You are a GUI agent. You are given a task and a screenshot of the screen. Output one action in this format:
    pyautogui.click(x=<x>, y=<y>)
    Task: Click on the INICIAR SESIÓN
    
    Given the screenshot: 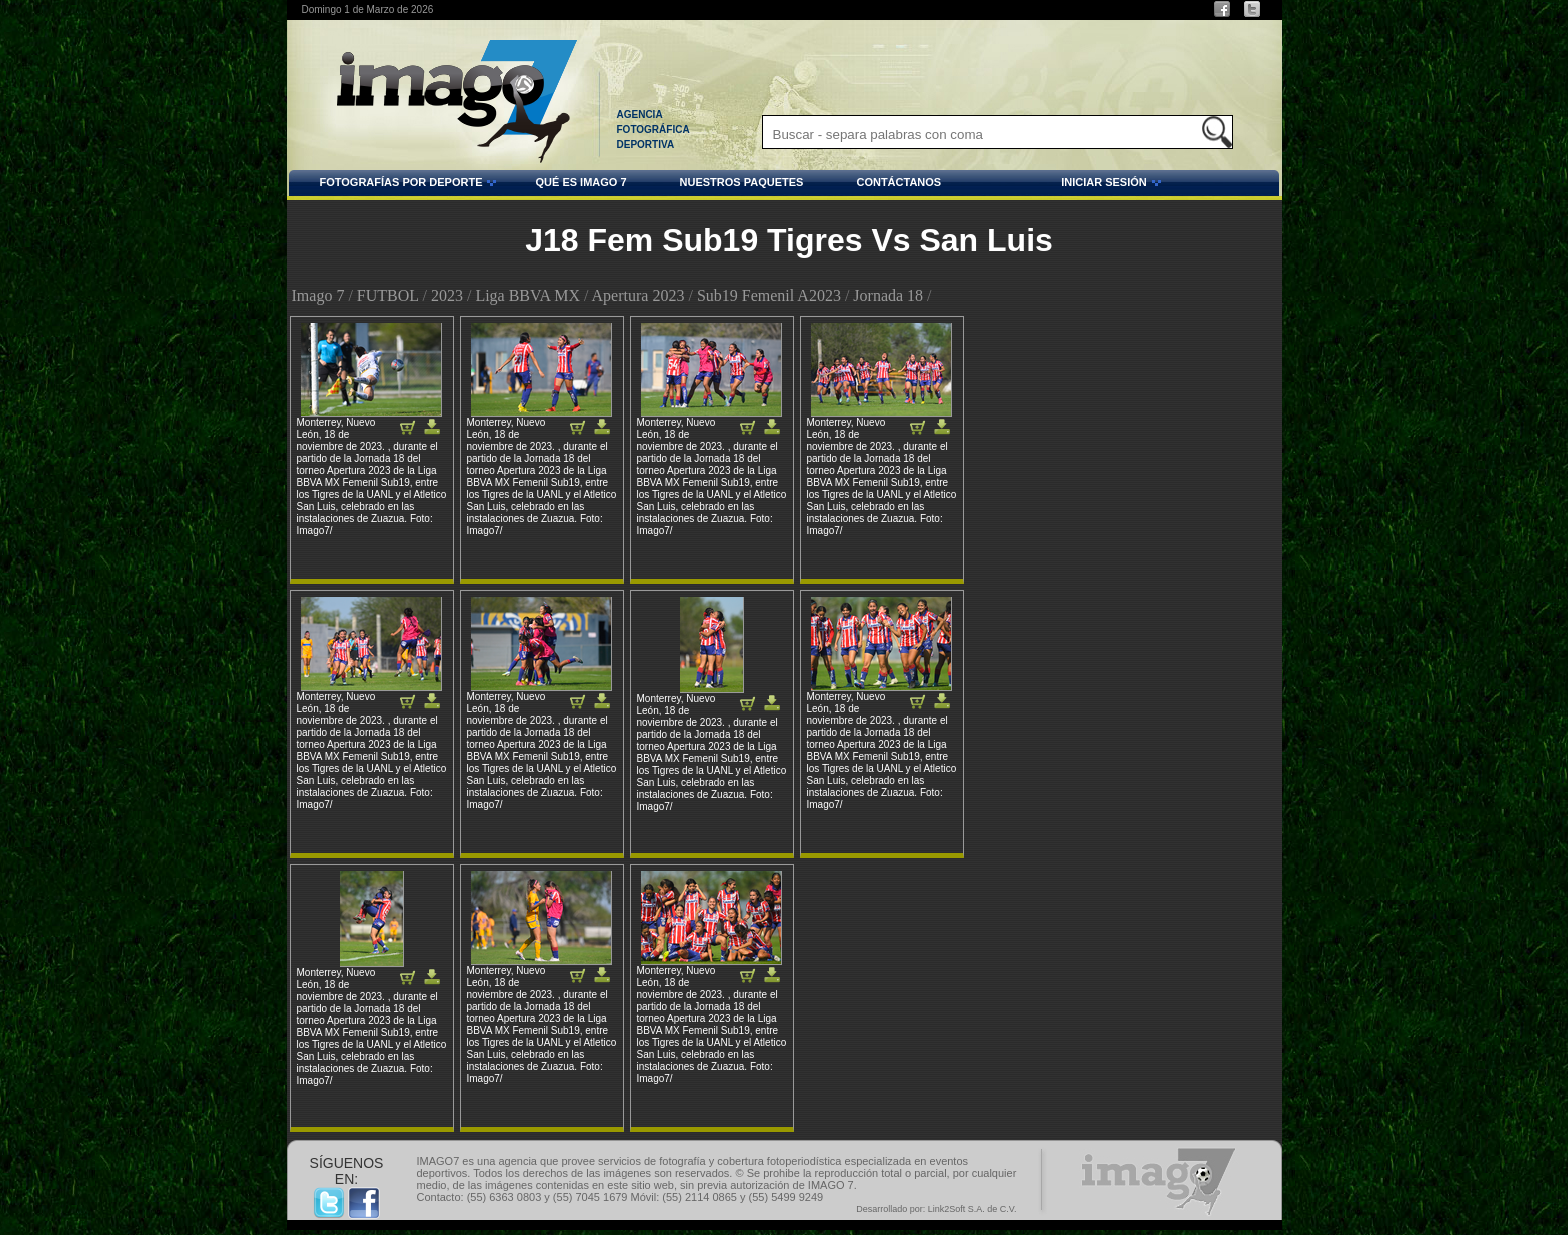 What is the action you would take?
    pyautogui.click(x=1054, y=185)
    